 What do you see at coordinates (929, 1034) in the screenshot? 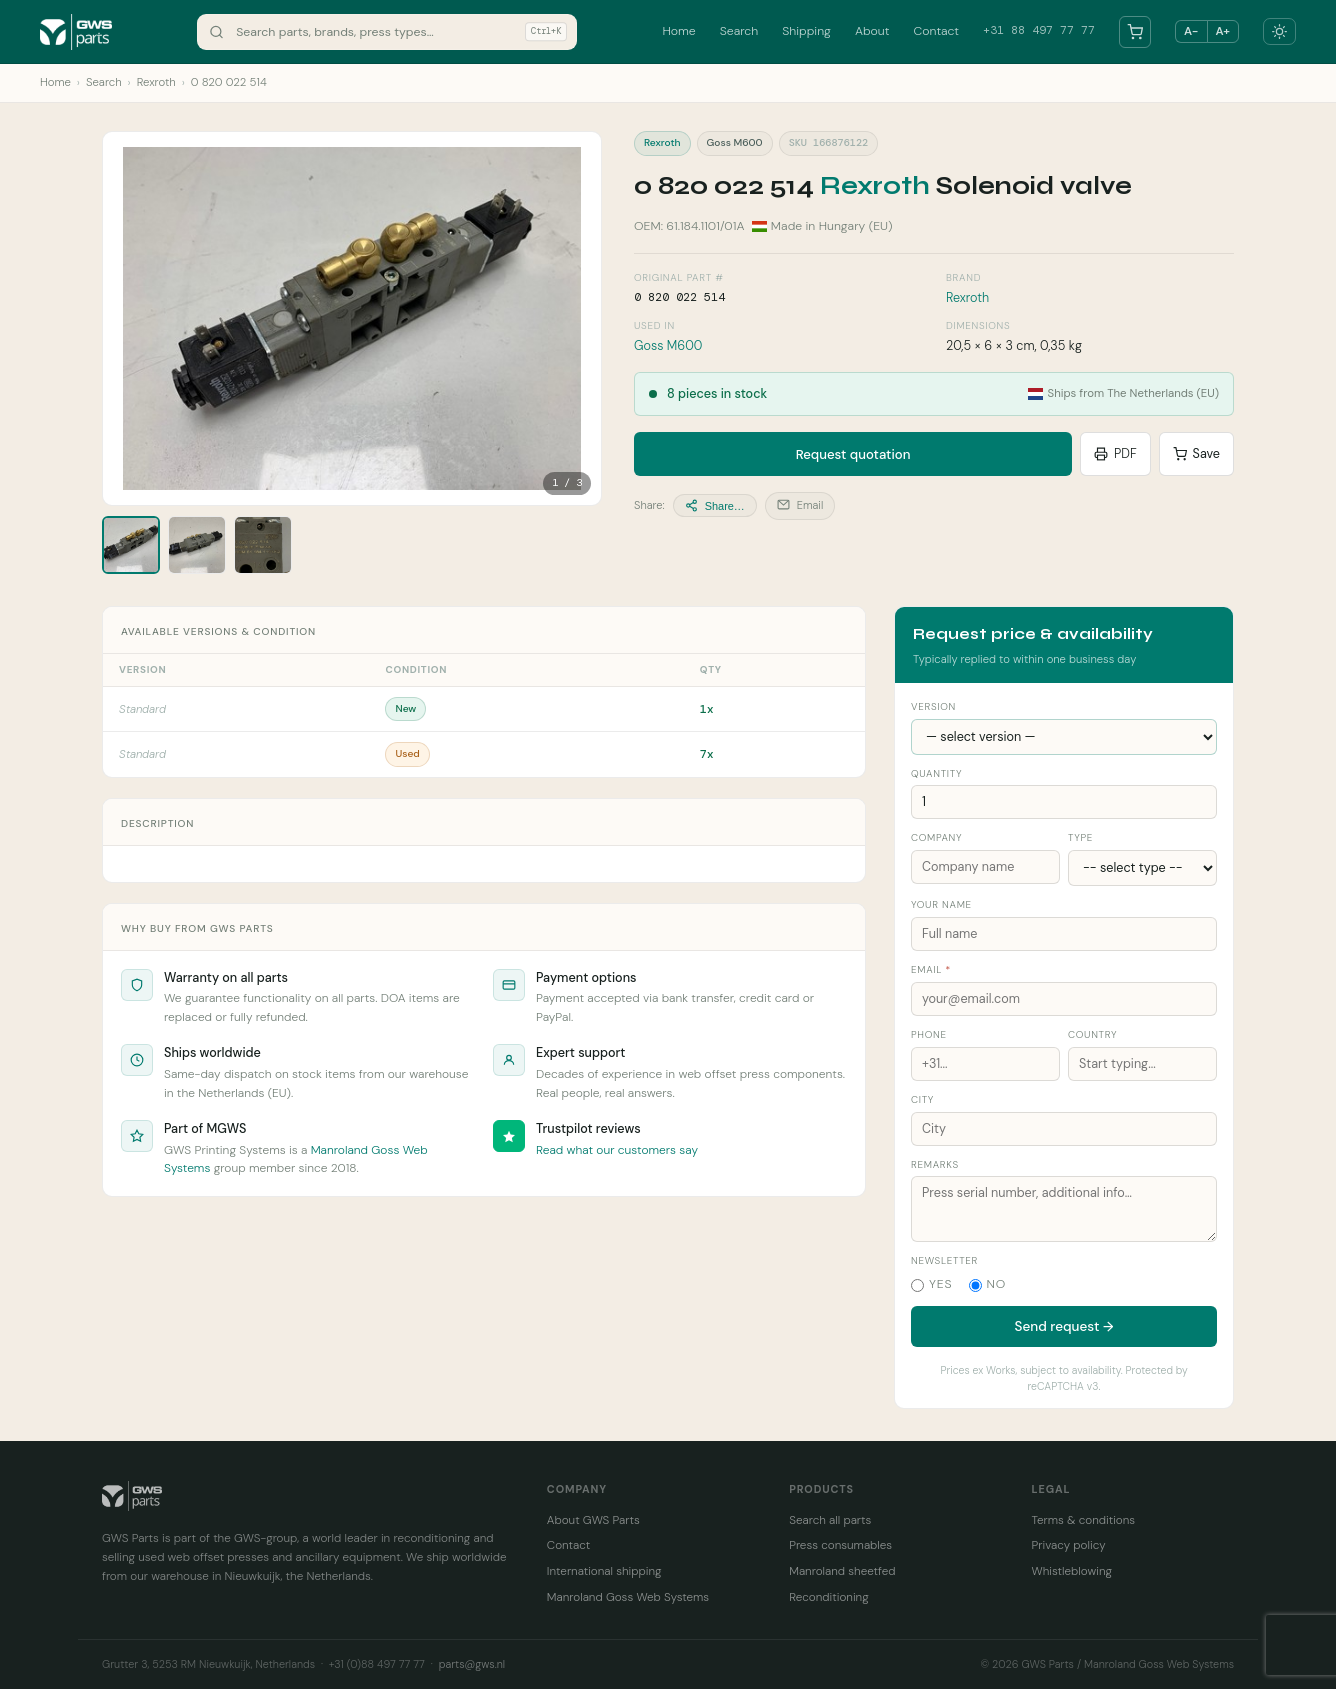
I see `Phone` at bounding box center [929, 1034].